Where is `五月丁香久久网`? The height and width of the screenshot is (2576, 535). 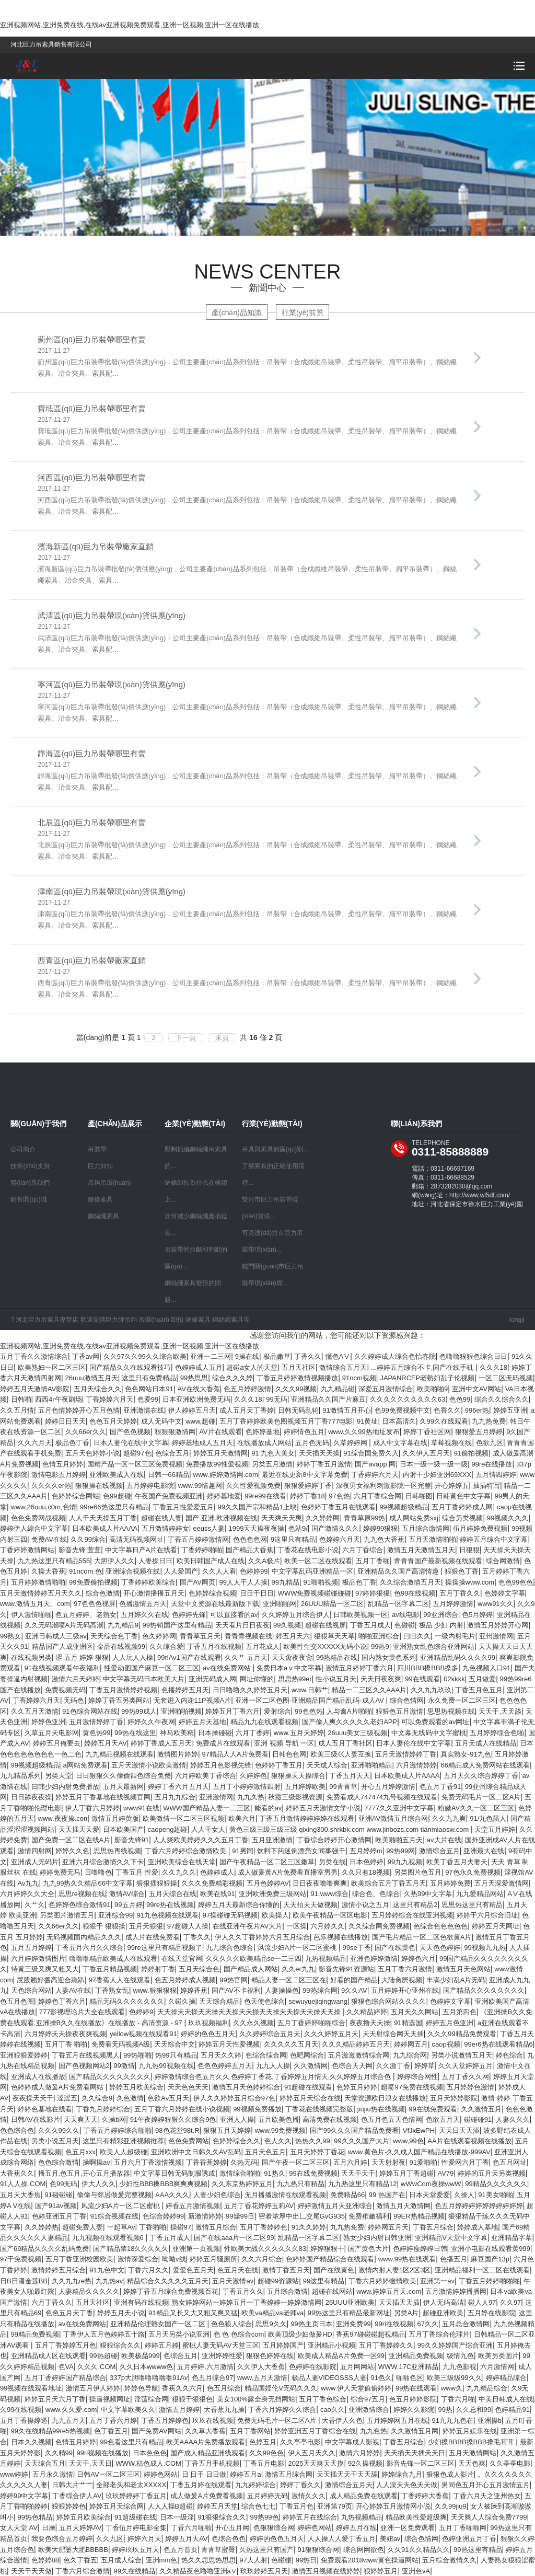 五月丁香久久网 is located at coordinates (465, 2077).